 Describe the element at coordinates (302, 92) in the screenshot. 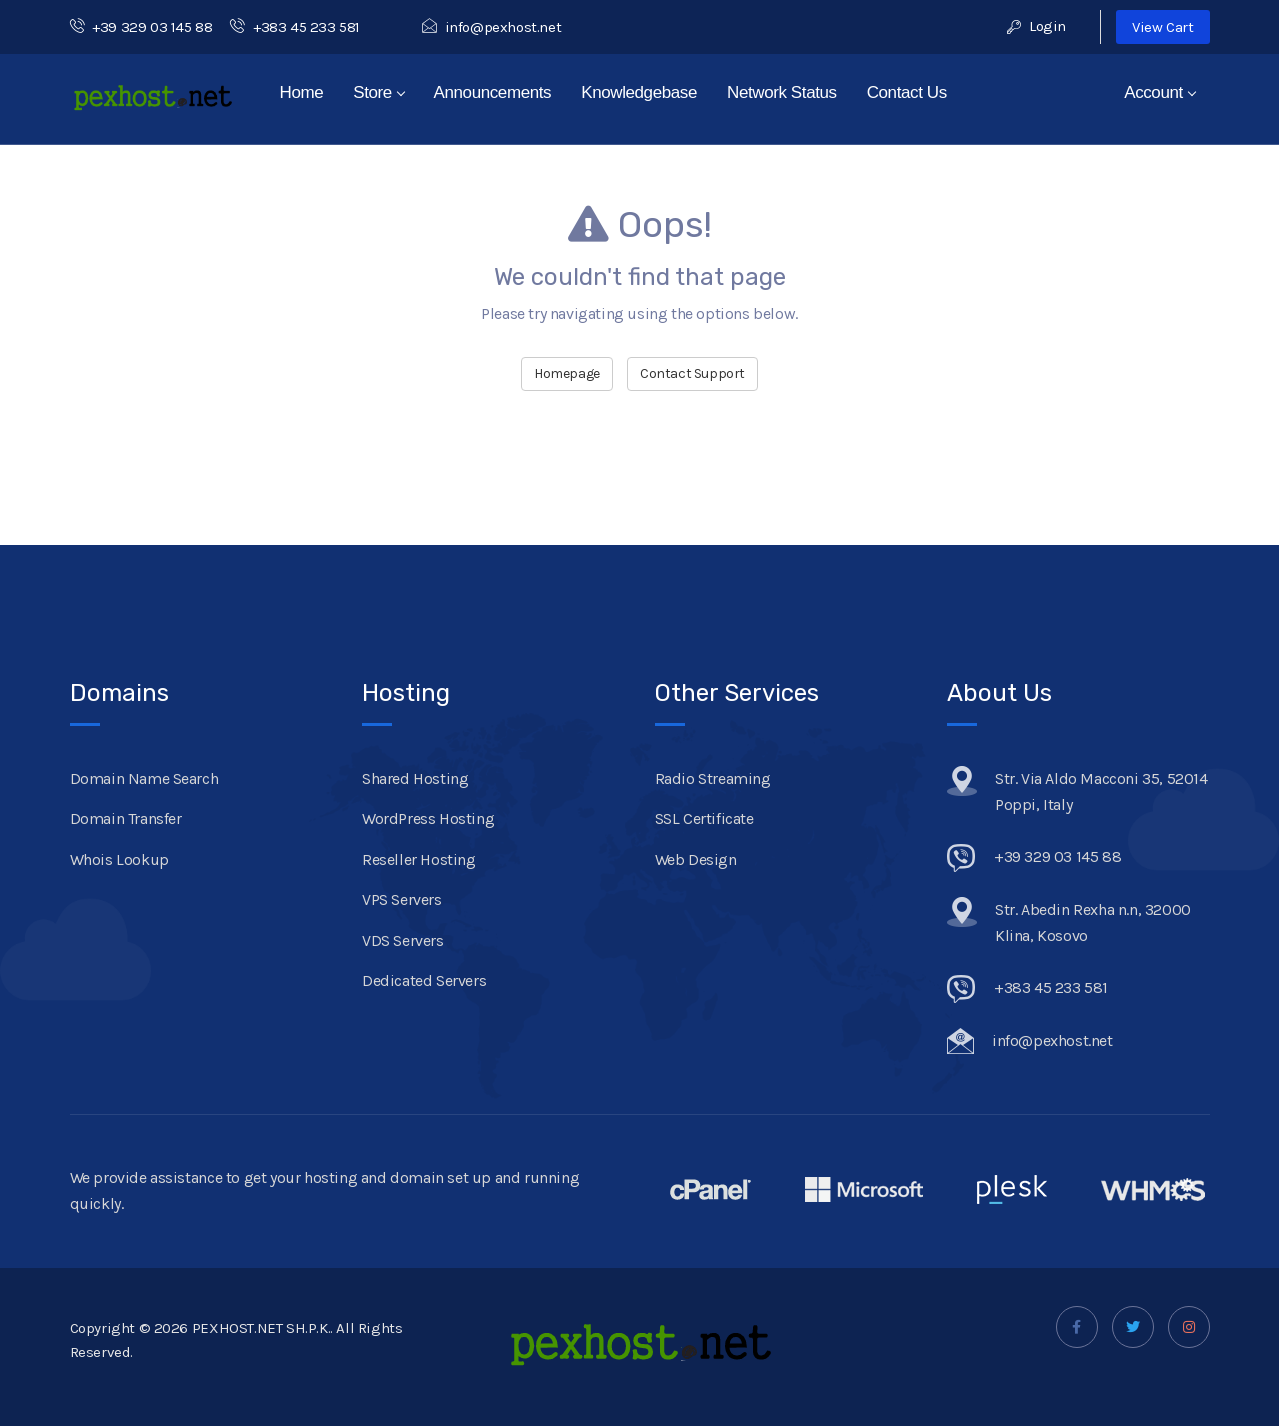

I see `Home` at that location.